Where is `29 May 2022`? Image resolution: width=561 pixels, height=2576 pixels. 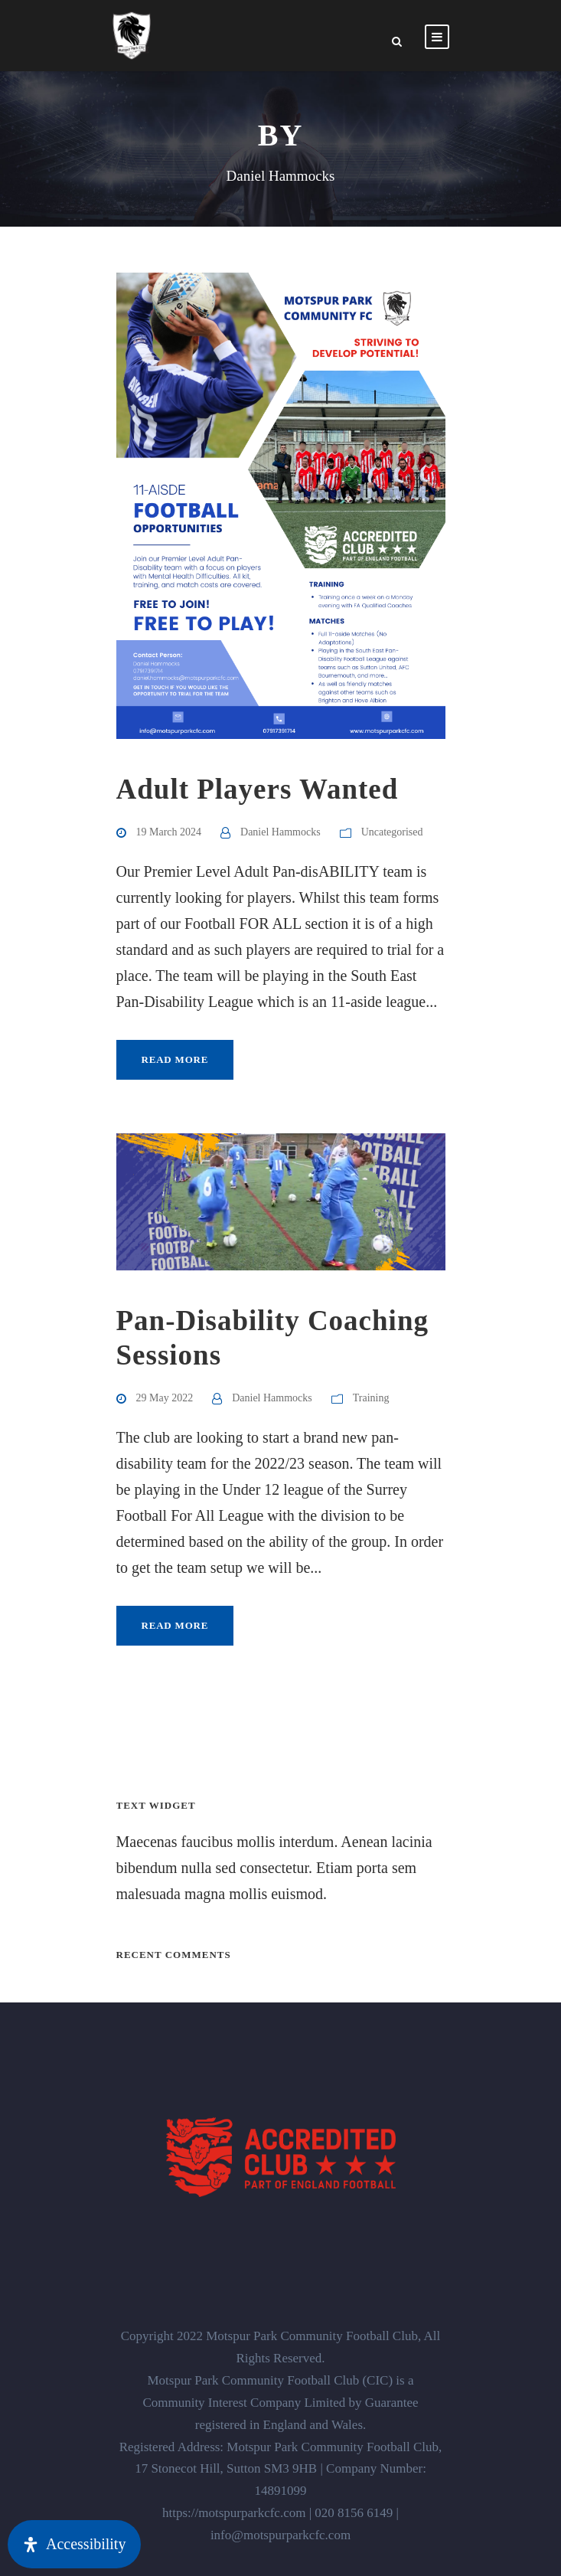
29 May 2022 is located at coordinates (165, 1398).